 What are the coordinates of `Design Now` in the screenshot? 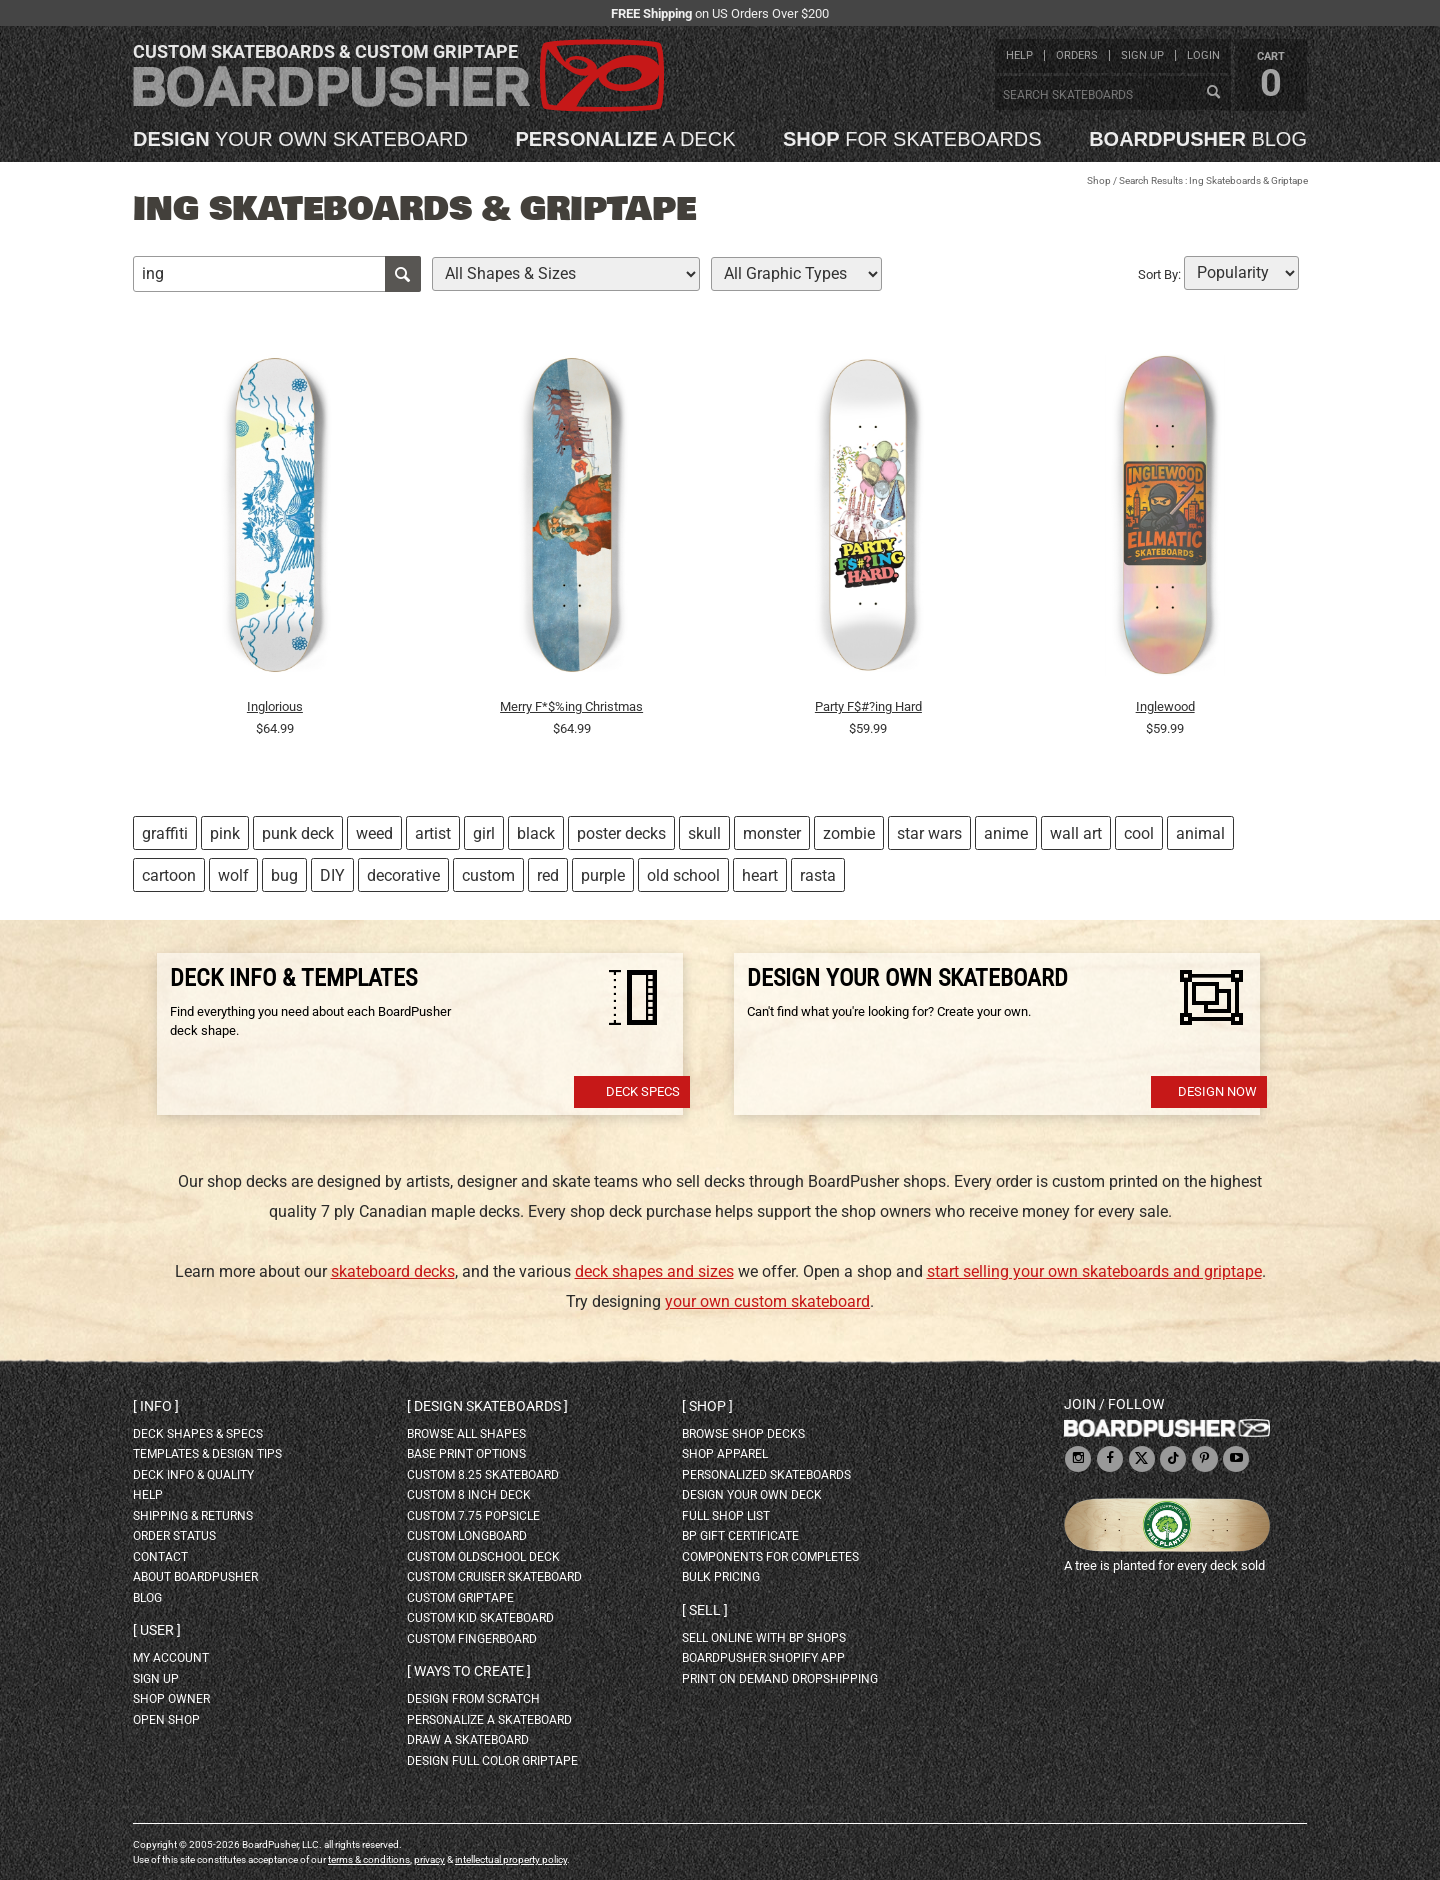 It's located at (1217, 1091).